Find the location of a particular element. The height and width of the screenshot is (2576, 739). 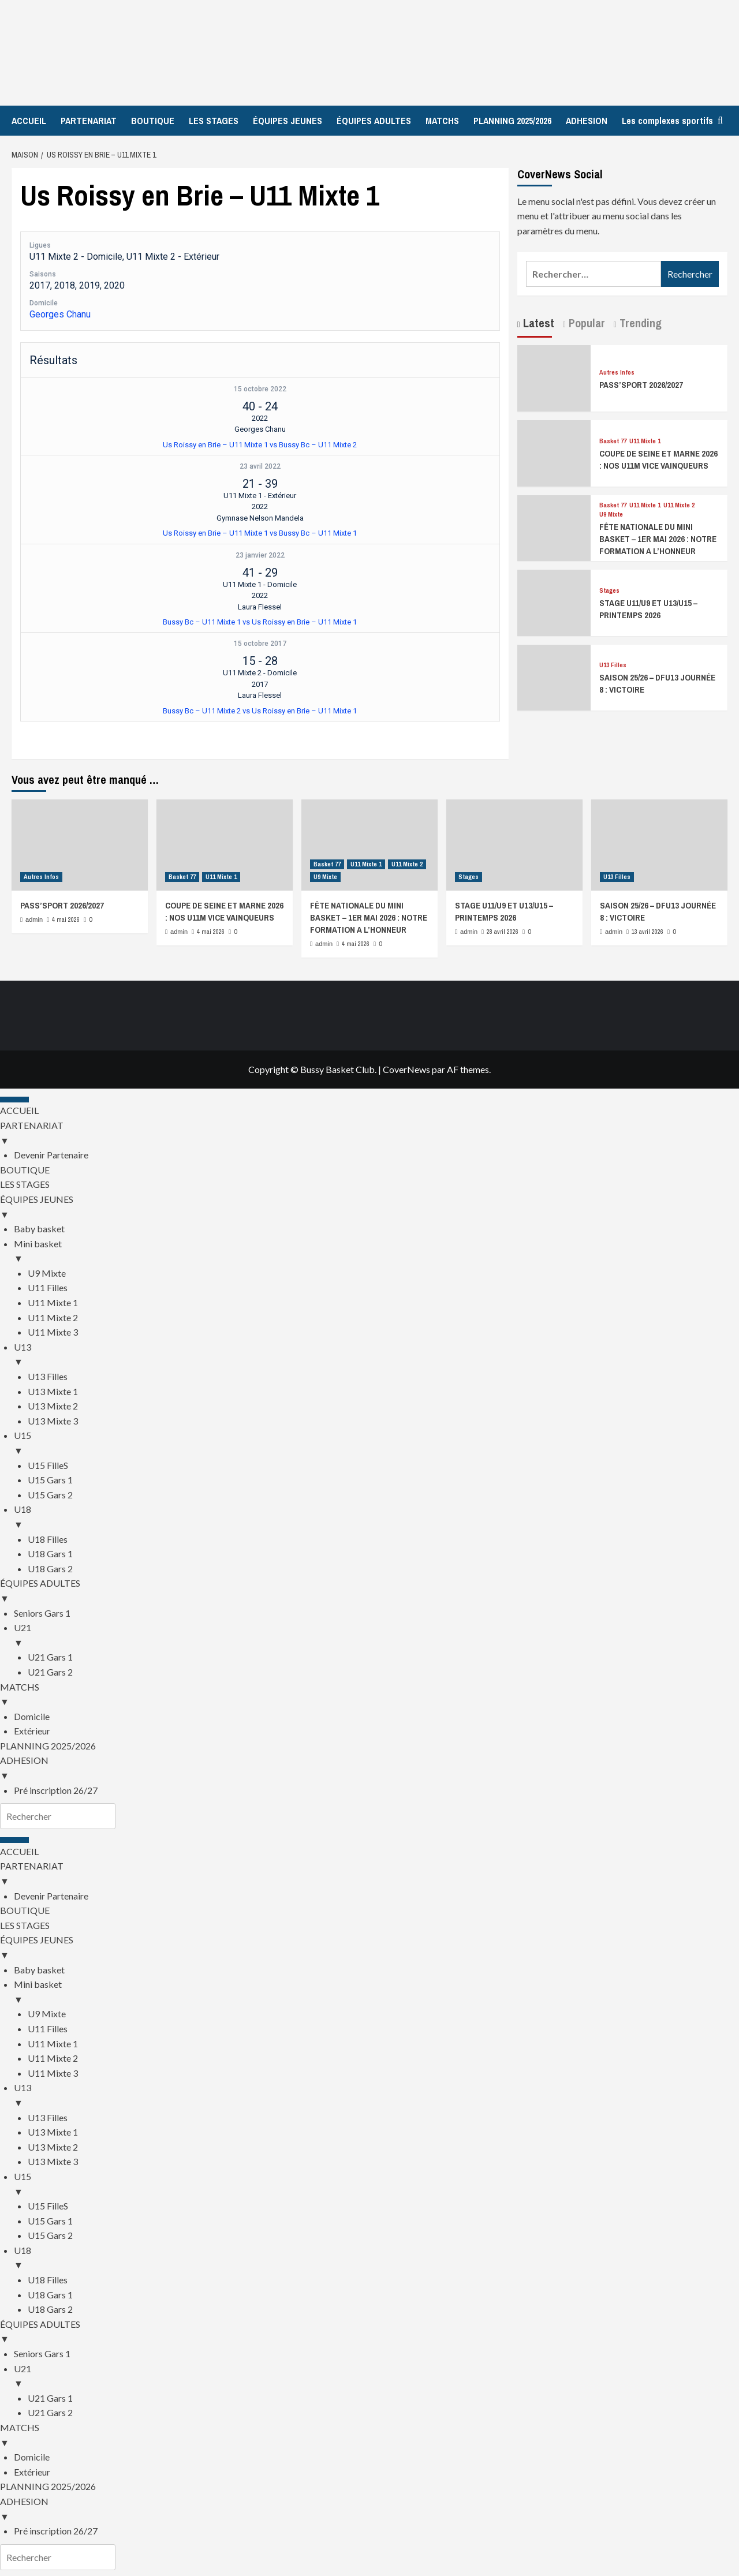

ÉQUIPES ADULTES is located at coordinates (374, 120).